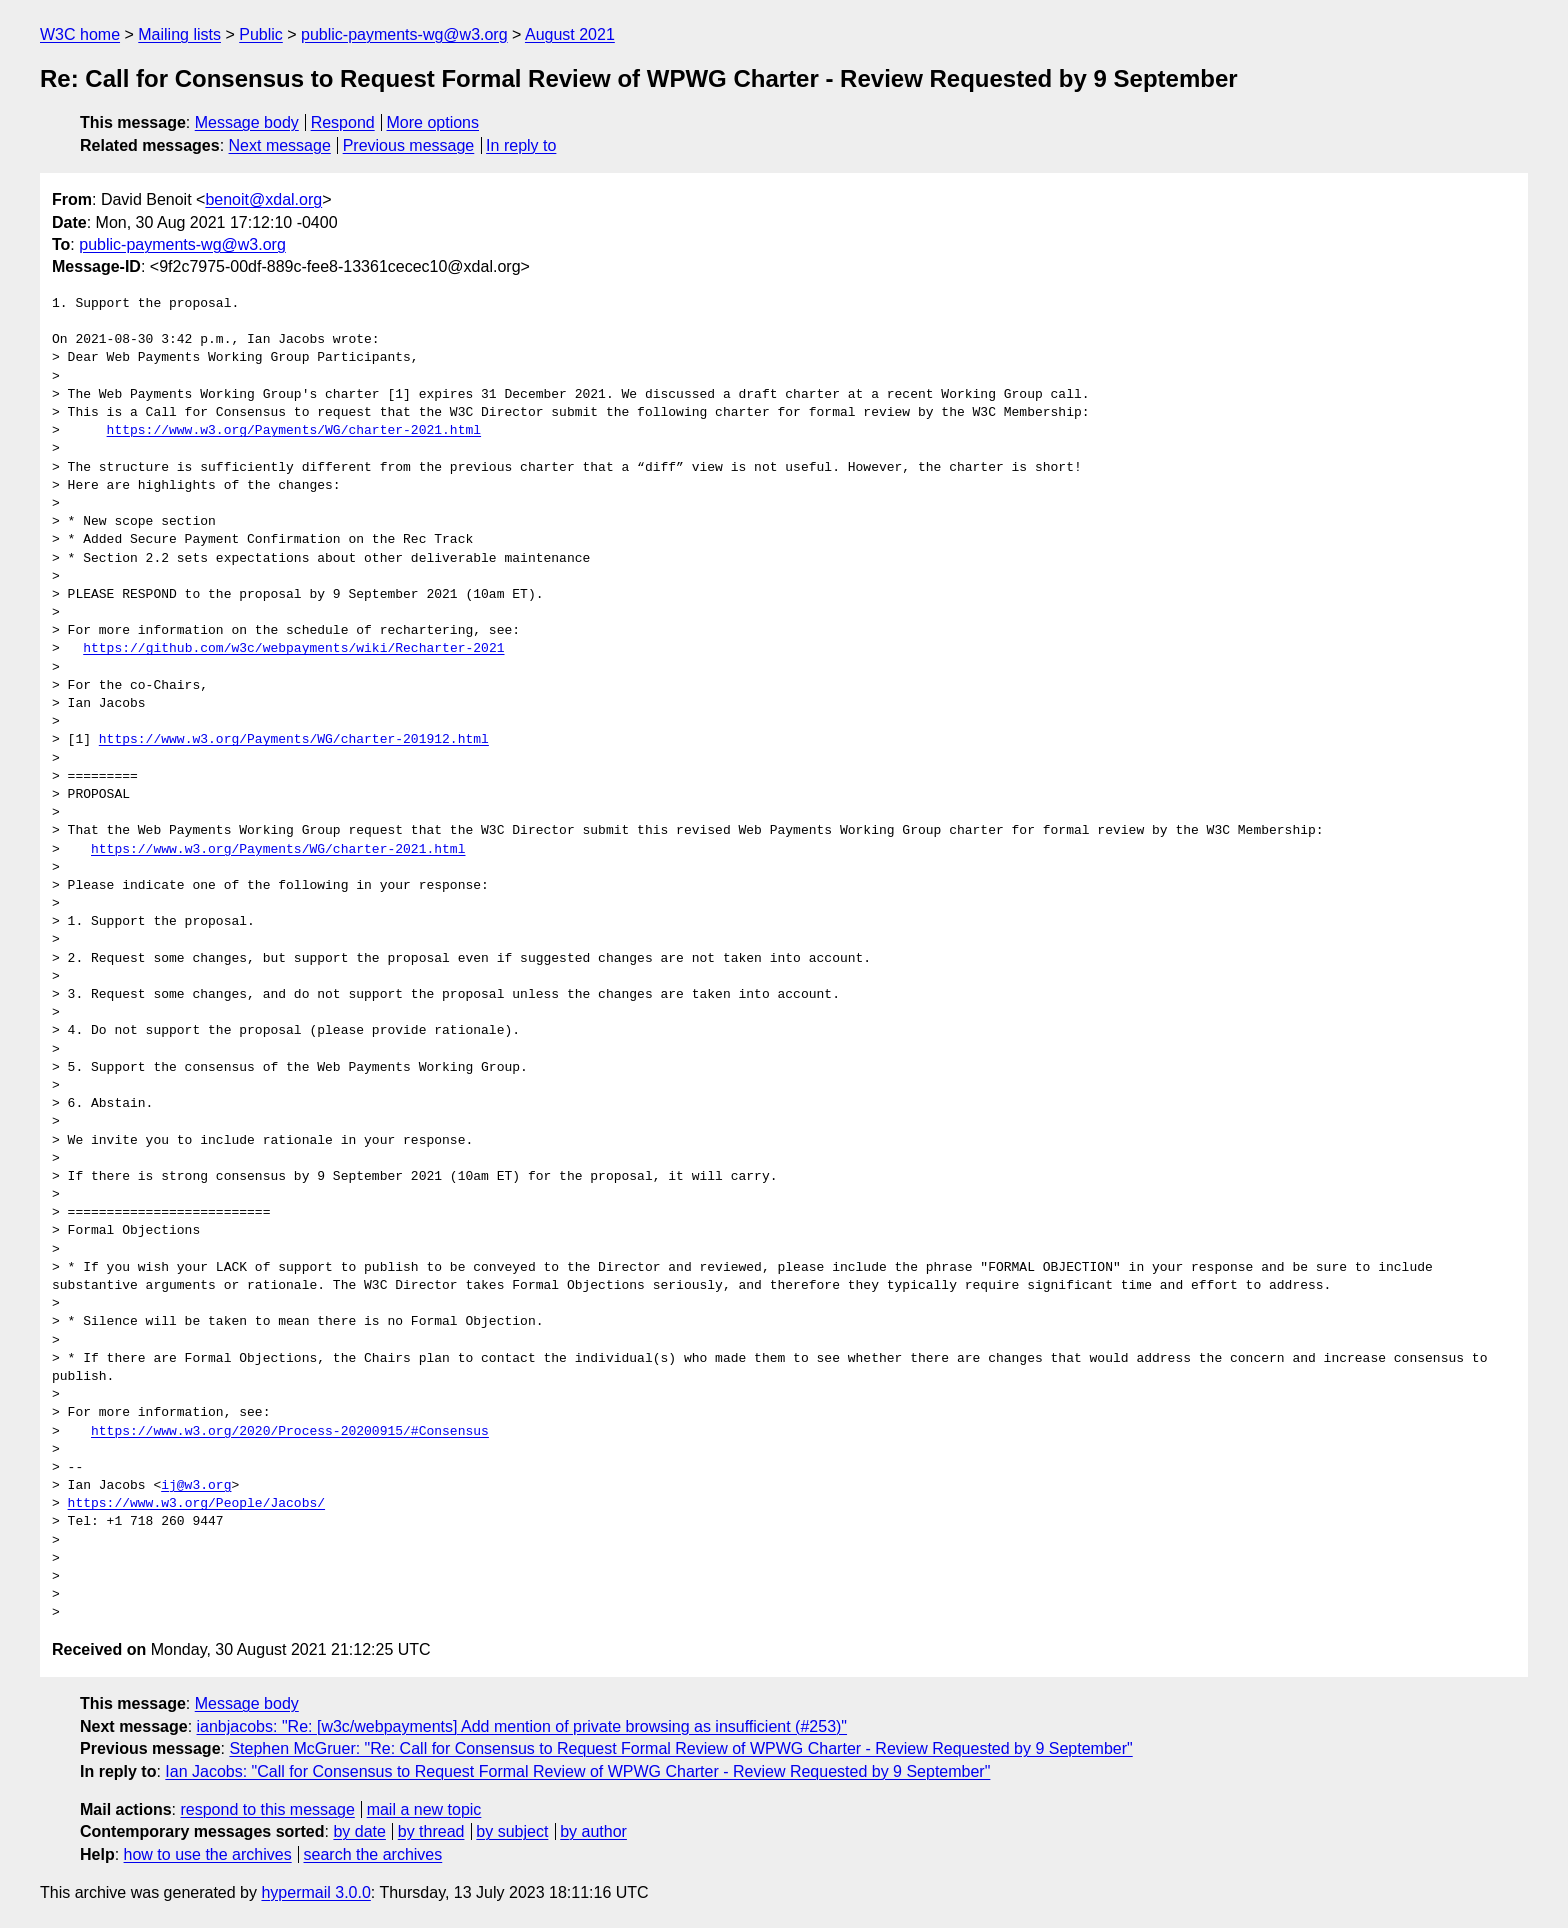 The height and width of the screenshot is (1928, 1568). Describe the element at coordinates (521, 145) in the screenshot. I see `In reply to` at that location.